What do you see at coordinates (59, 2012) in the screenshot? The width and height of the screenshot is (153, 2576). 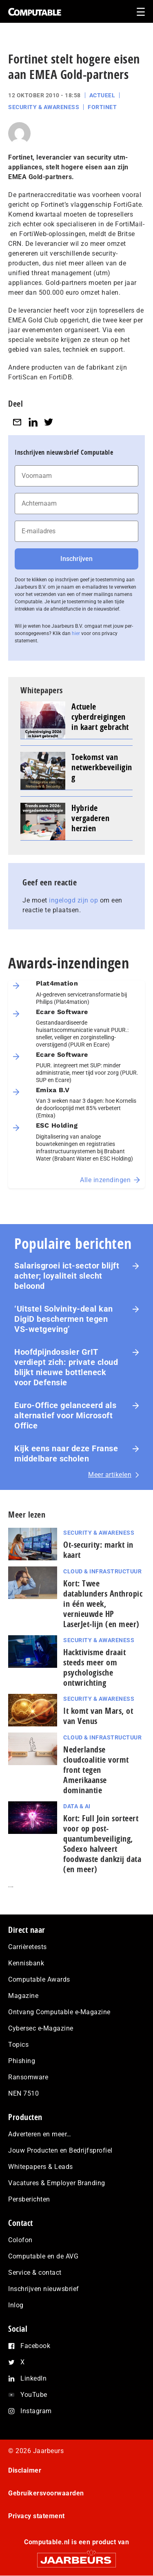 I see `Ontvang Computable e-Magazine` at bounding box center [59, 2012].